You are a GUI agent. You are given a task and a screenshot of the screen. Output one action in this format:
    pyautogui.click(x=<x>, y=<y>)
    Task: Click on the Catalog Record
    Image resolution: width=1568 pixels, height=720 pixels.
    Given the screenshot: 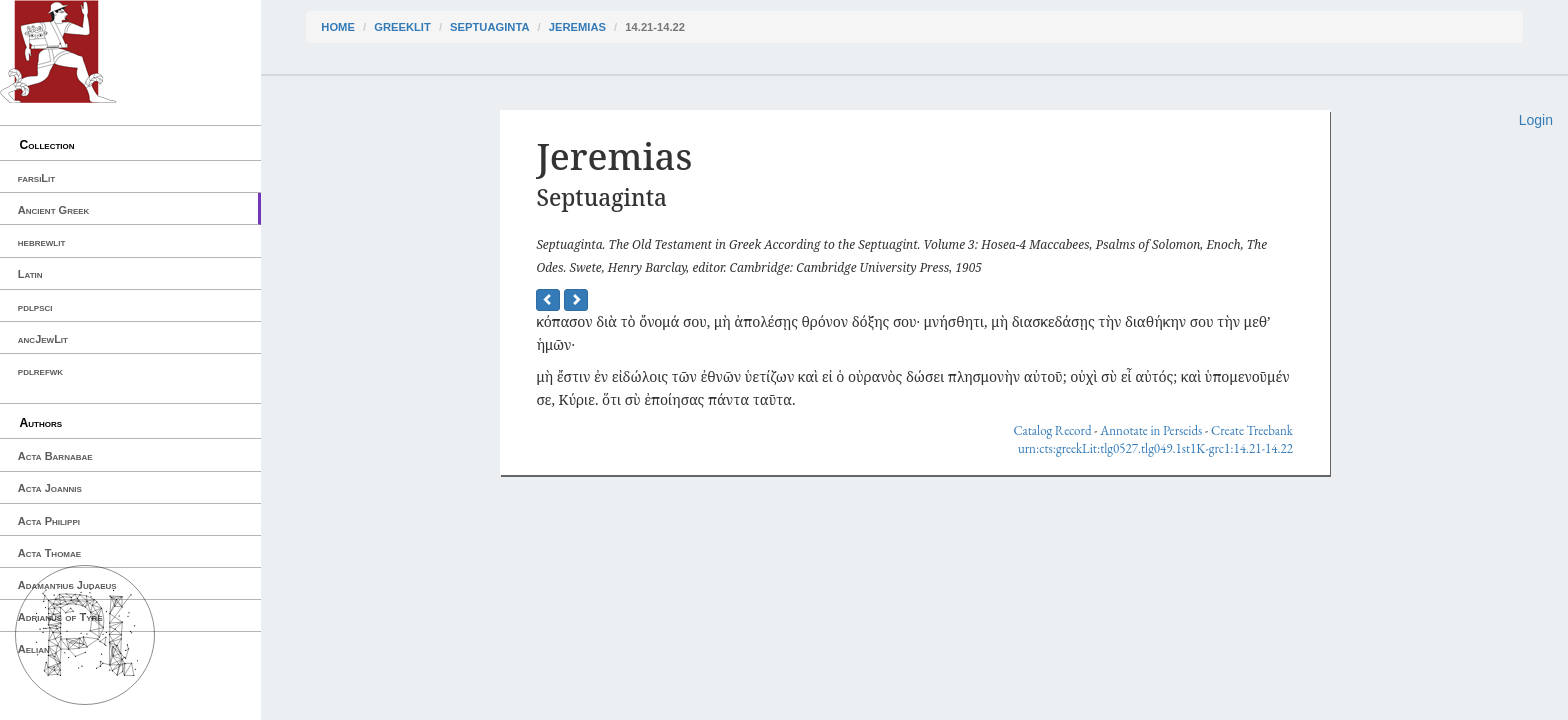 What is the action you would take?
    pyautogui.click(x=1052, y=430)
    